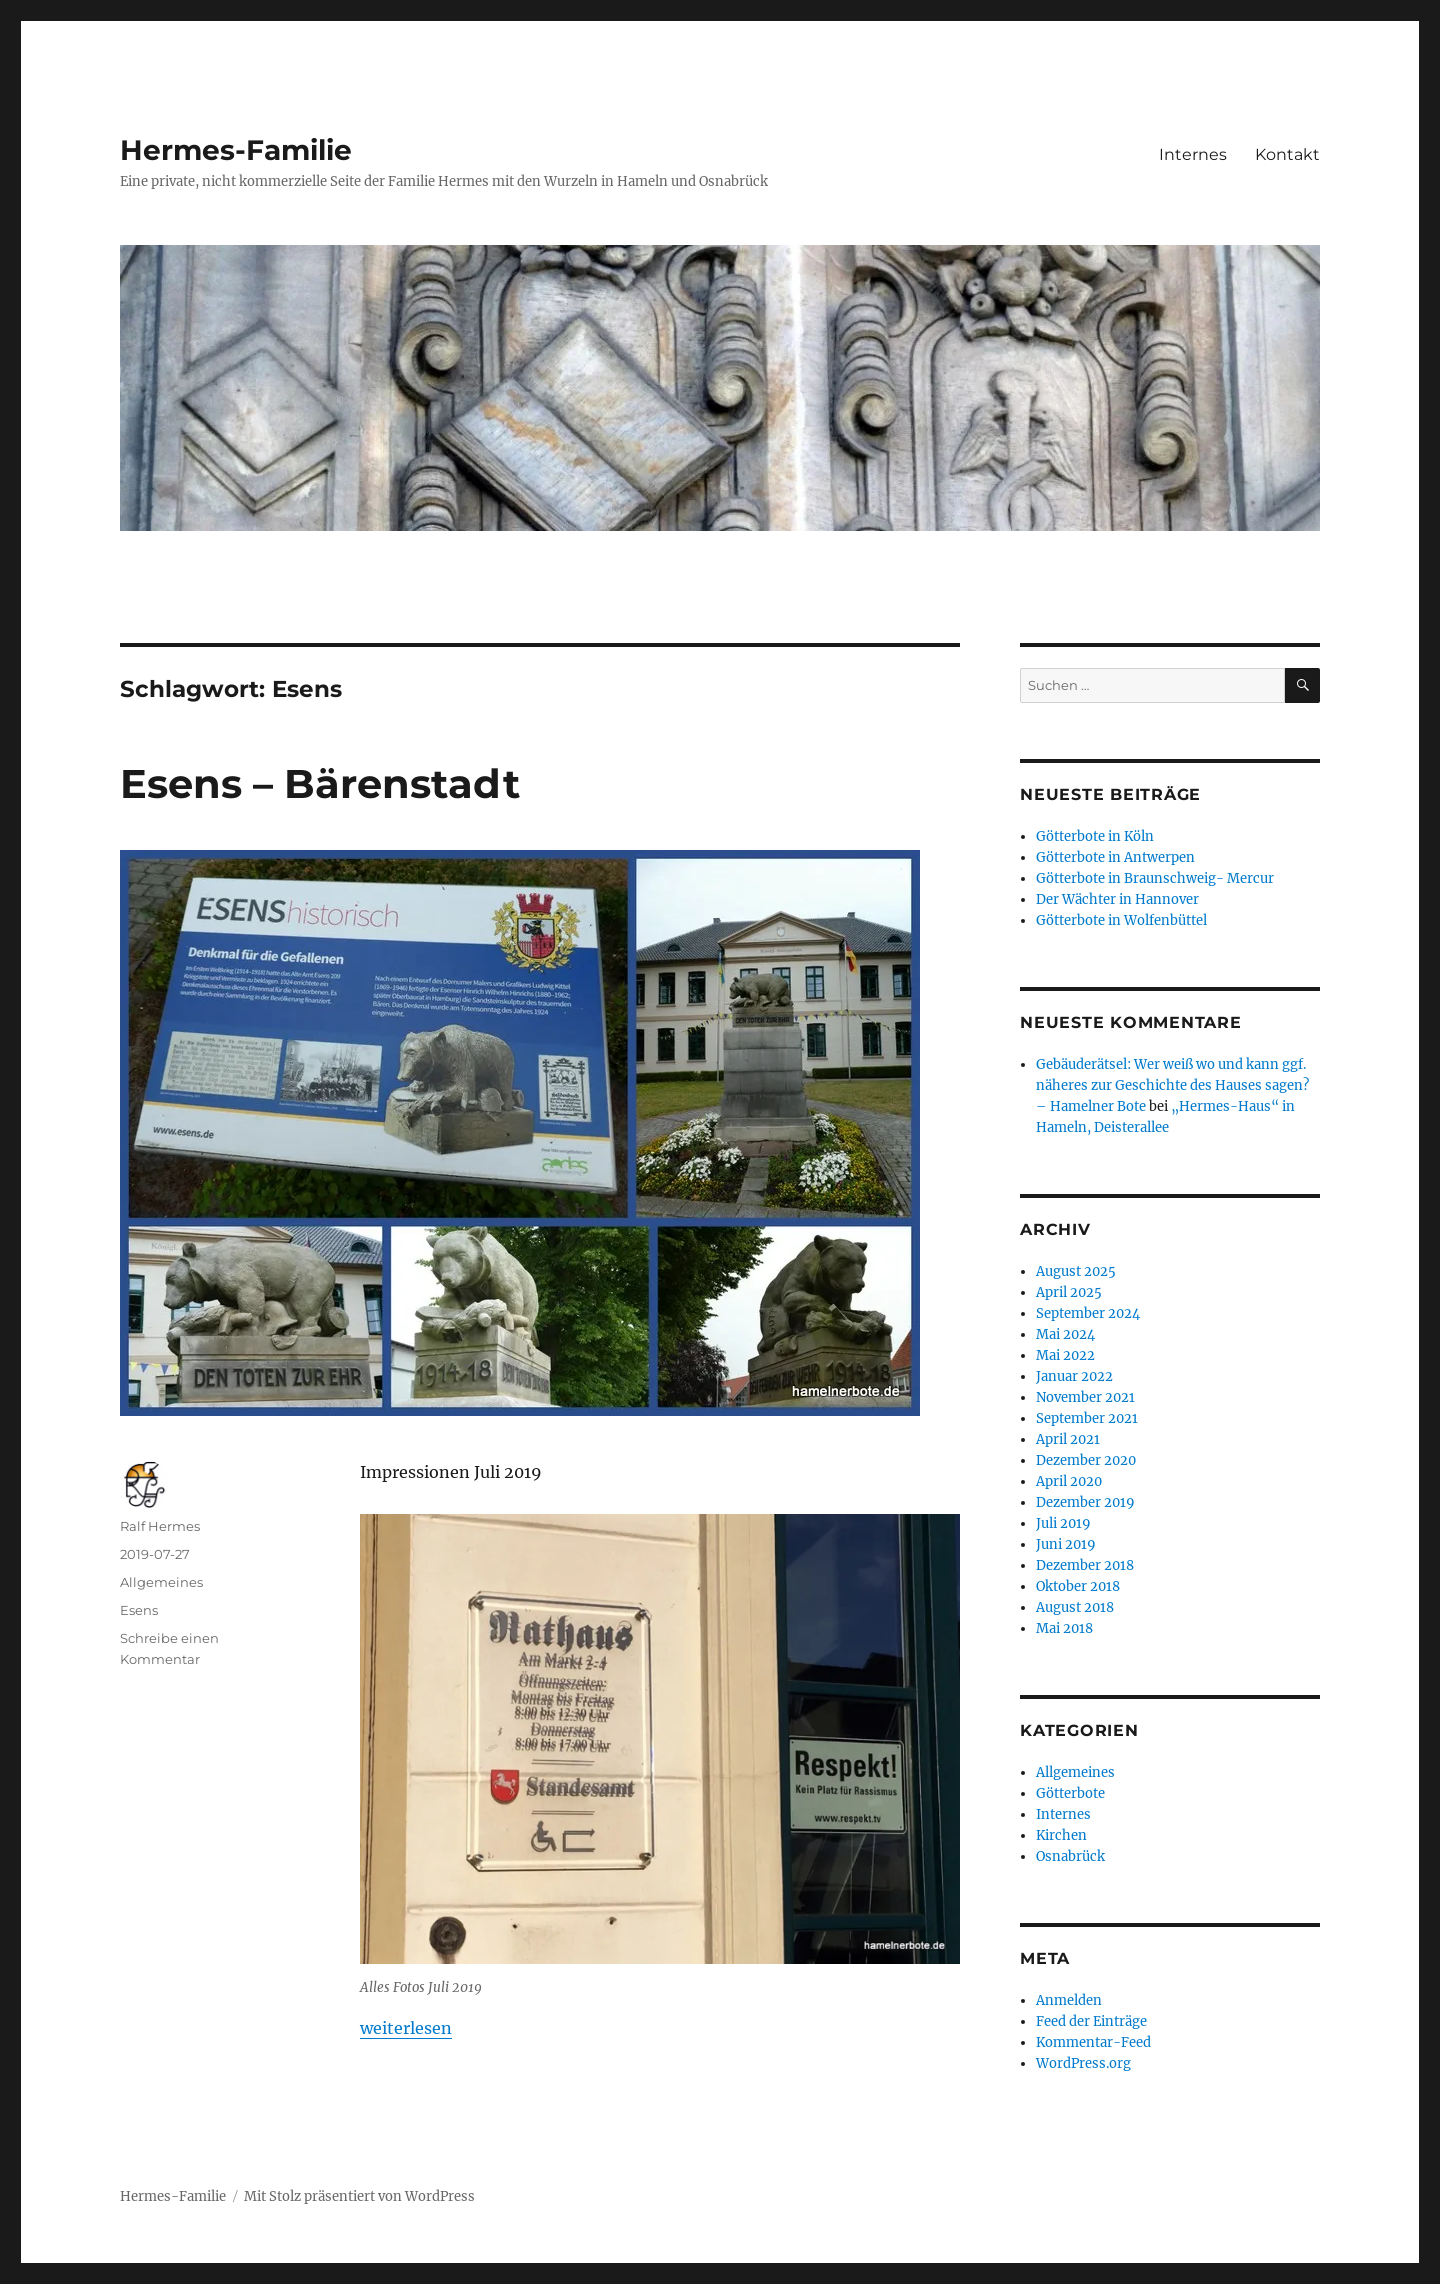  I want to click on Oktober 2018, so click(1078, 1586).